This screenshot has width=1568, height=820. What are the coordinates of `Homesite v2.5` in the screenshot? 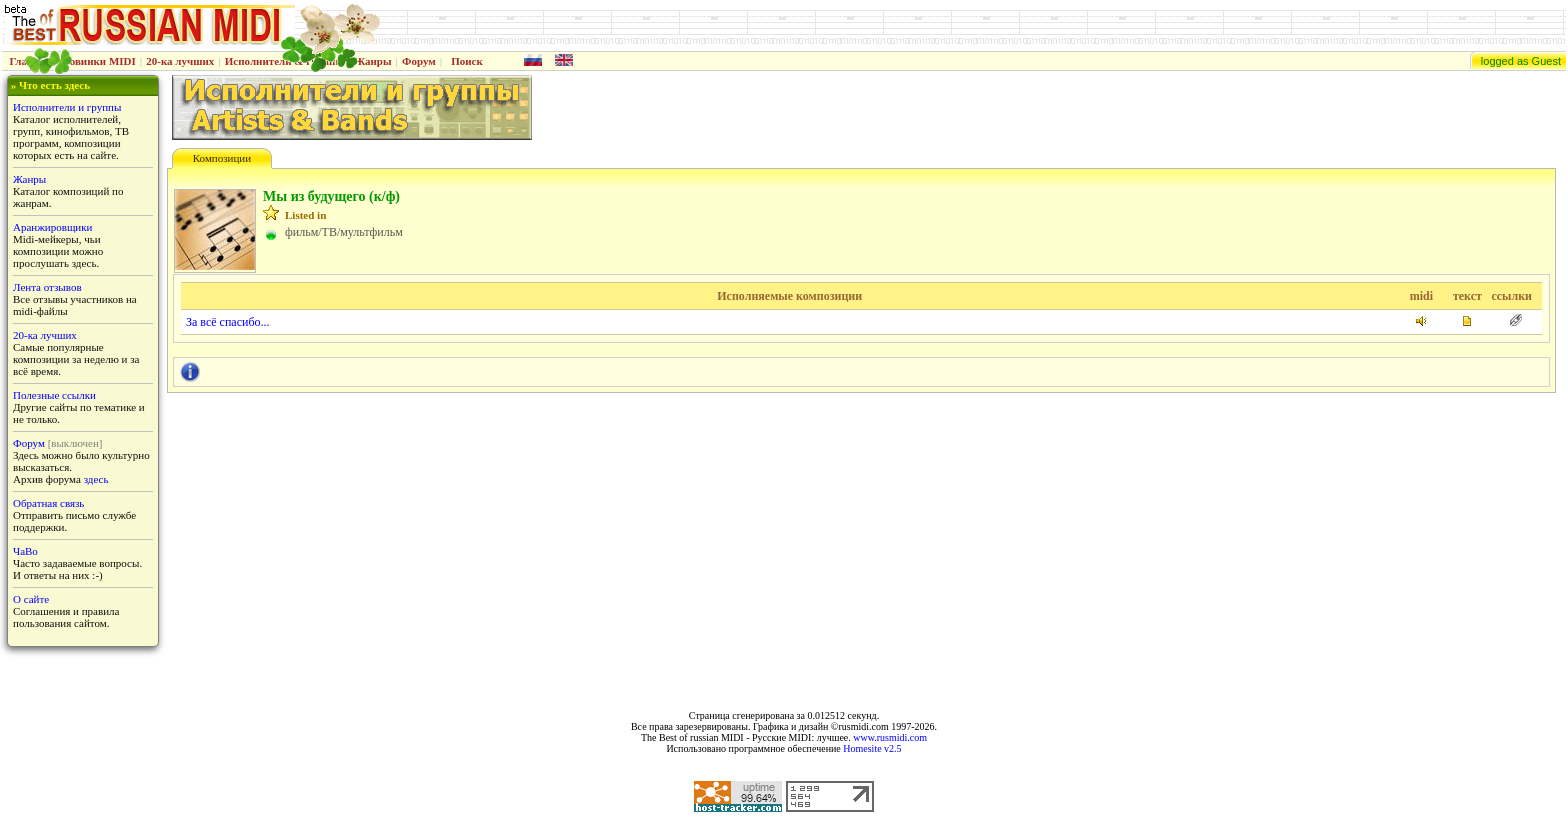 It's located at (872, 748).